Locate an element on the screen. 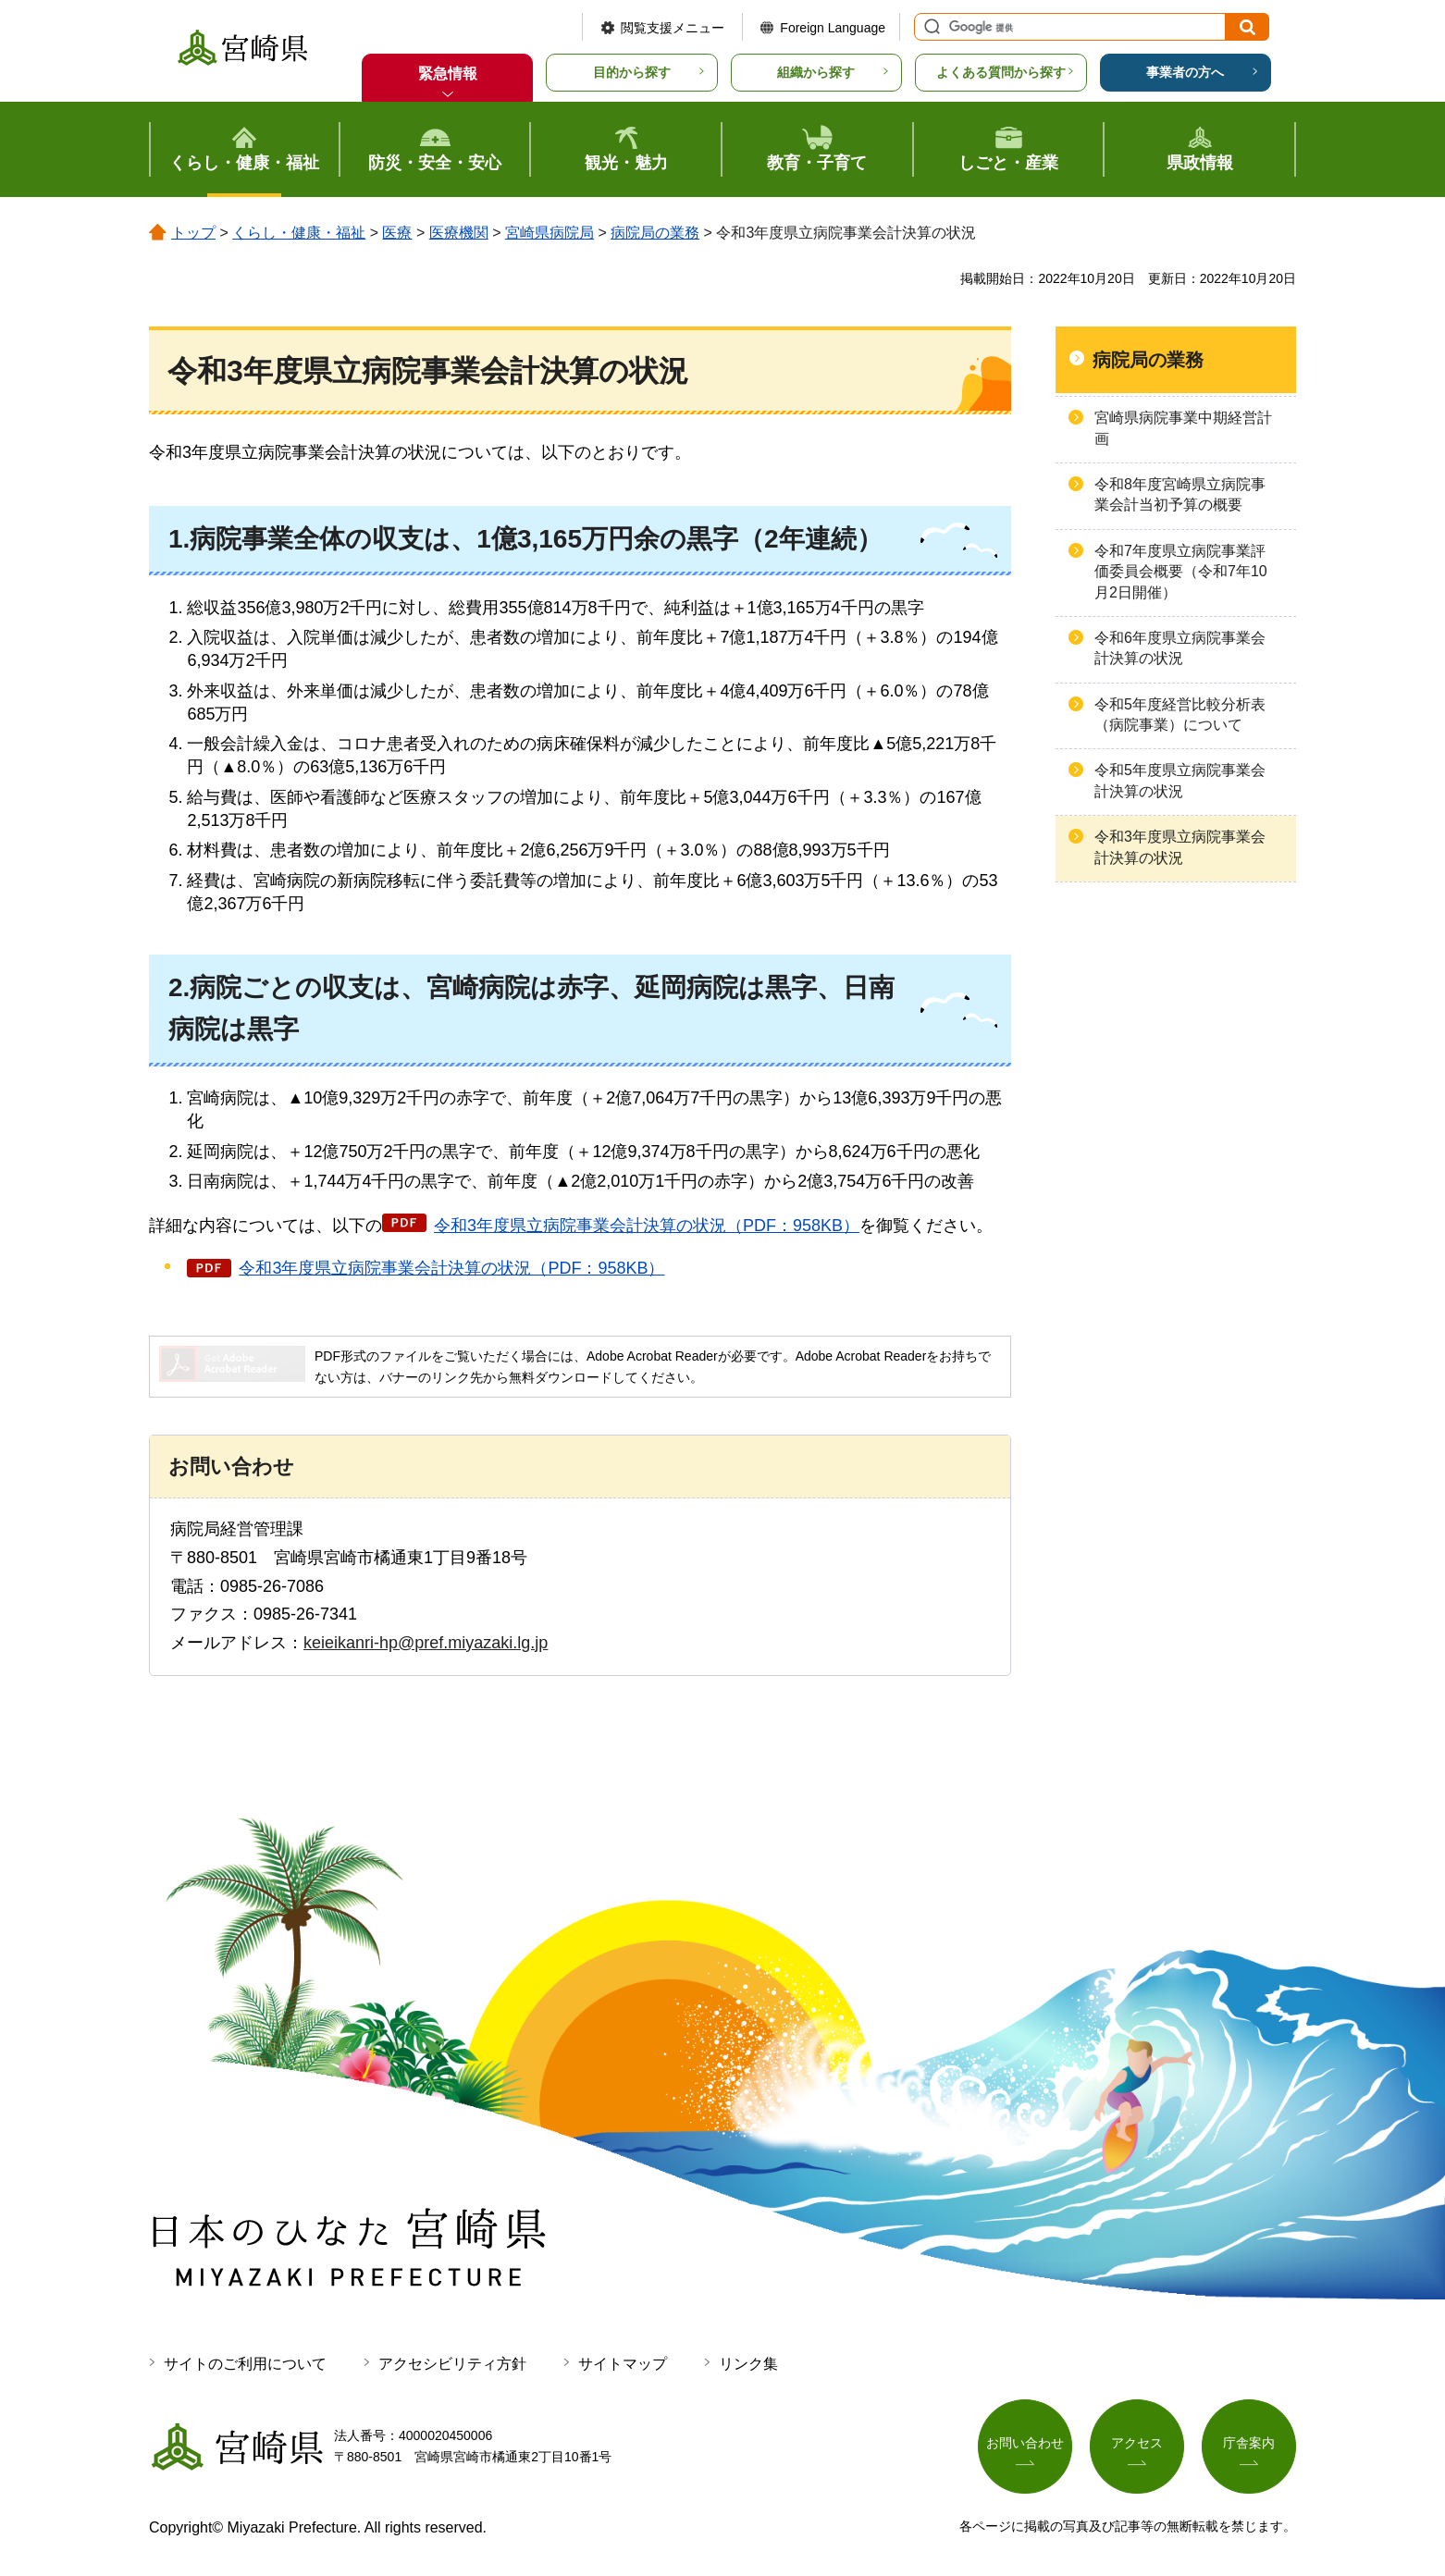 This screenshot has height=2576, width=1445. アクセス is located at coordinates (1137, 2442).